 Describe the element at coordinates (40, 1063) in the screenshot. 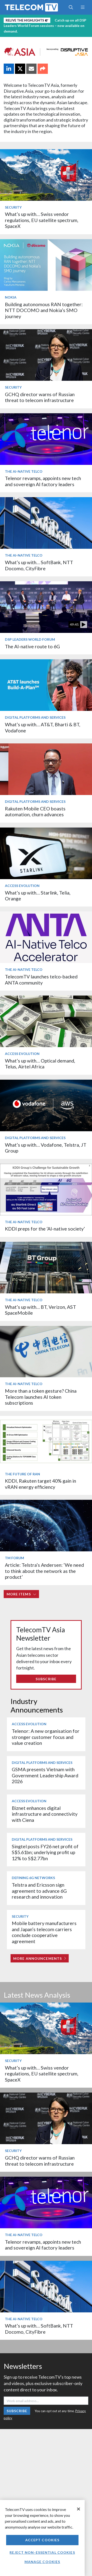

I see `What’s up with… Optical demand, Telus, Airtel Africa` at that location.